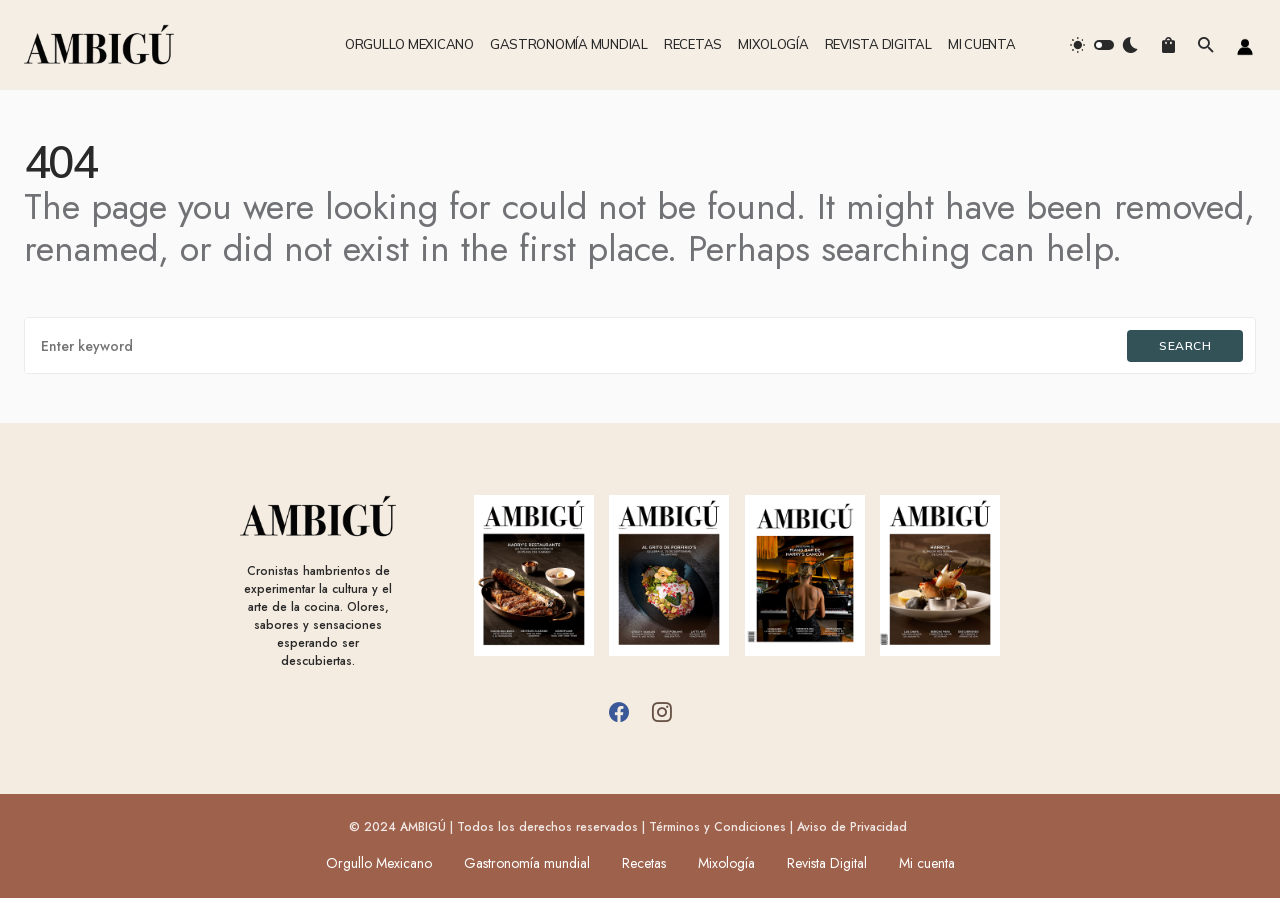  What do you see at coordinates (644, 863) in the screenshot?
I see `Recetas` at bounding box center [644, 863].